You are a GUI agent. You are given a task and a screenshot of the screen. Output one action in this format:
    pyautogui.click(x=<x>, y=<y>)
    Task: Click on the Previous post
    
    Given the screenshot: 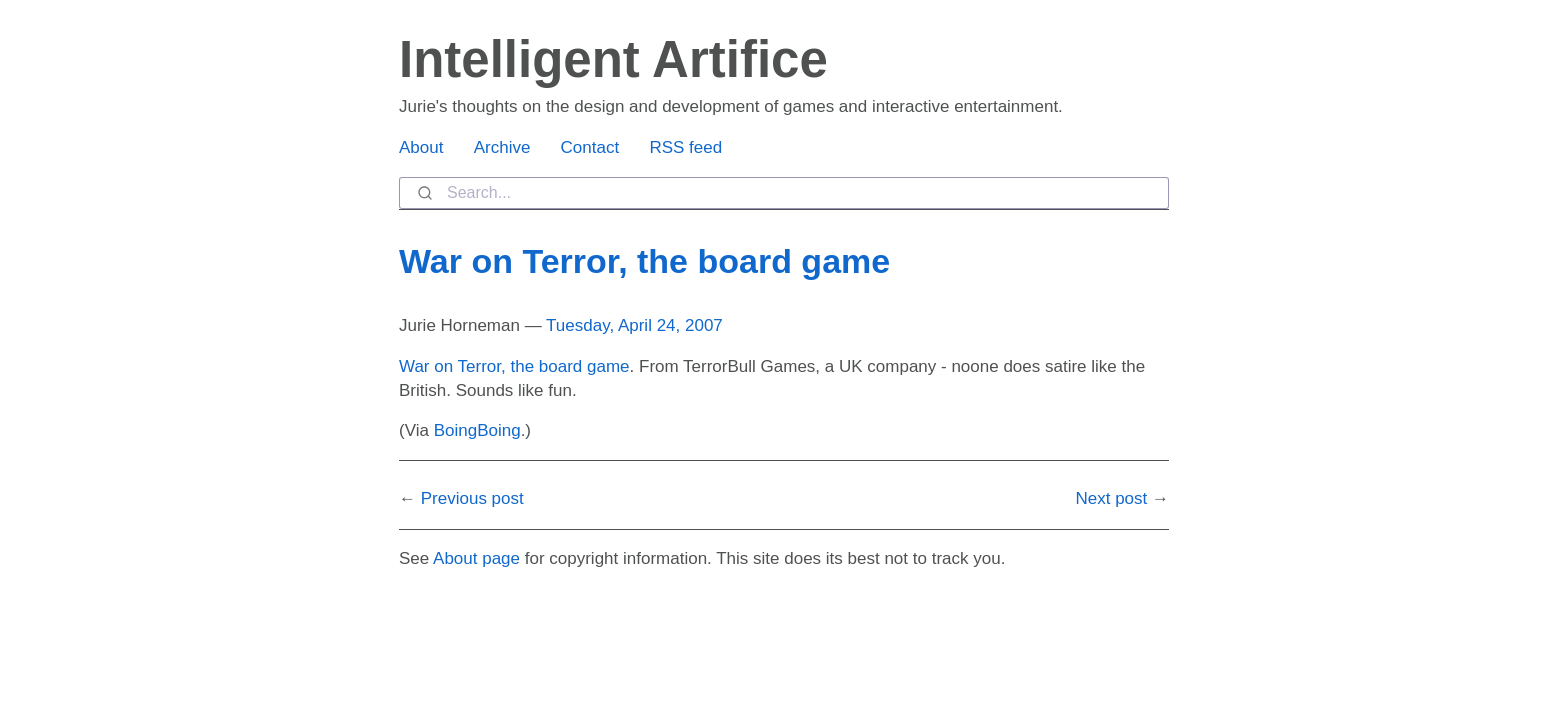 What is the action you would take?
    pyautogui.click(x=472, y=498)
    